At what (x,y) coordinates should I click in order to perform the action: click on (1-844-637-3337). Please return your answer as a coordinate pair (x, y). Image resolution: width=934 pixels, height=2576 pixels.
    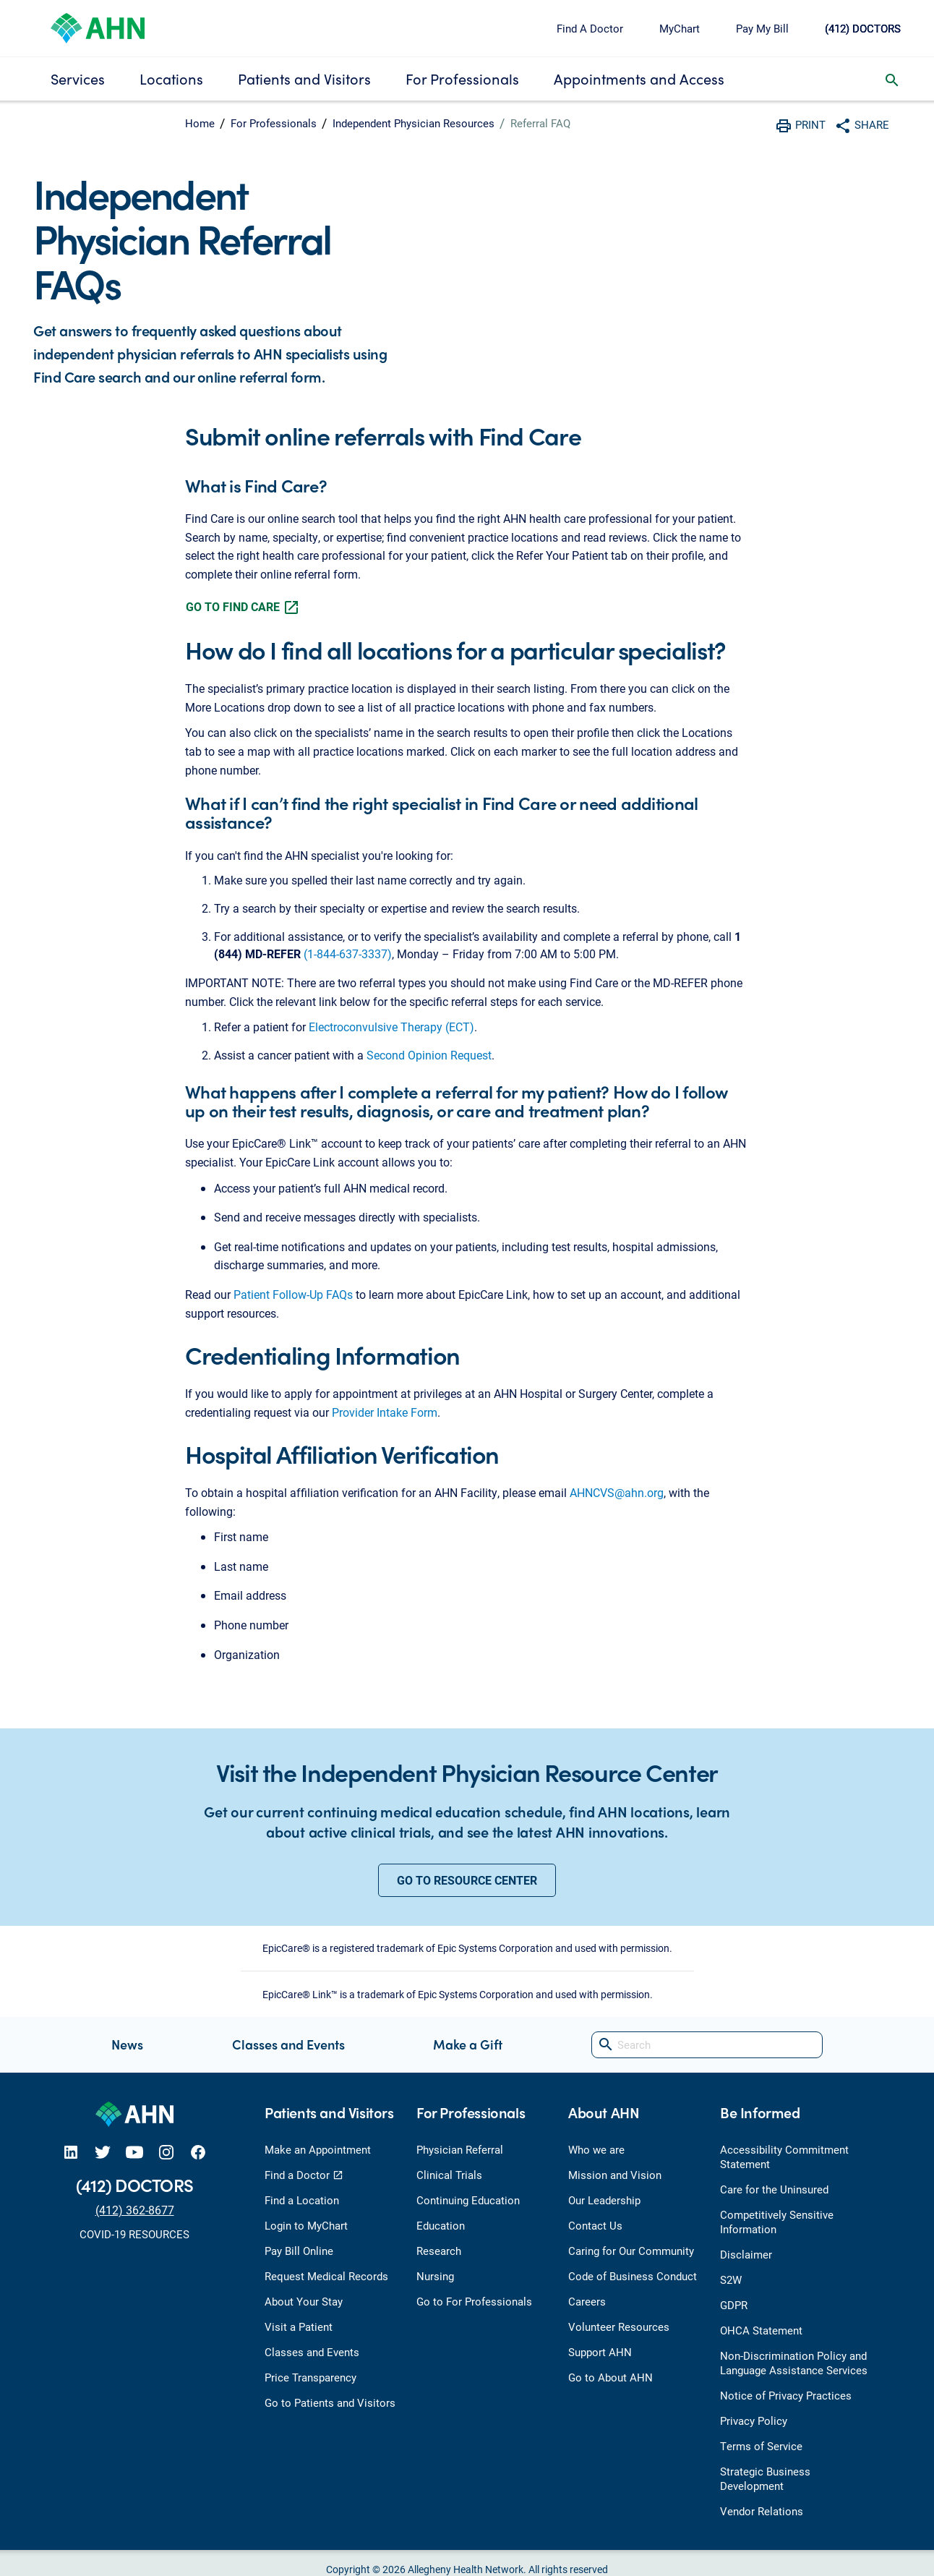
    Looking at the image, I should click on (348, 953).